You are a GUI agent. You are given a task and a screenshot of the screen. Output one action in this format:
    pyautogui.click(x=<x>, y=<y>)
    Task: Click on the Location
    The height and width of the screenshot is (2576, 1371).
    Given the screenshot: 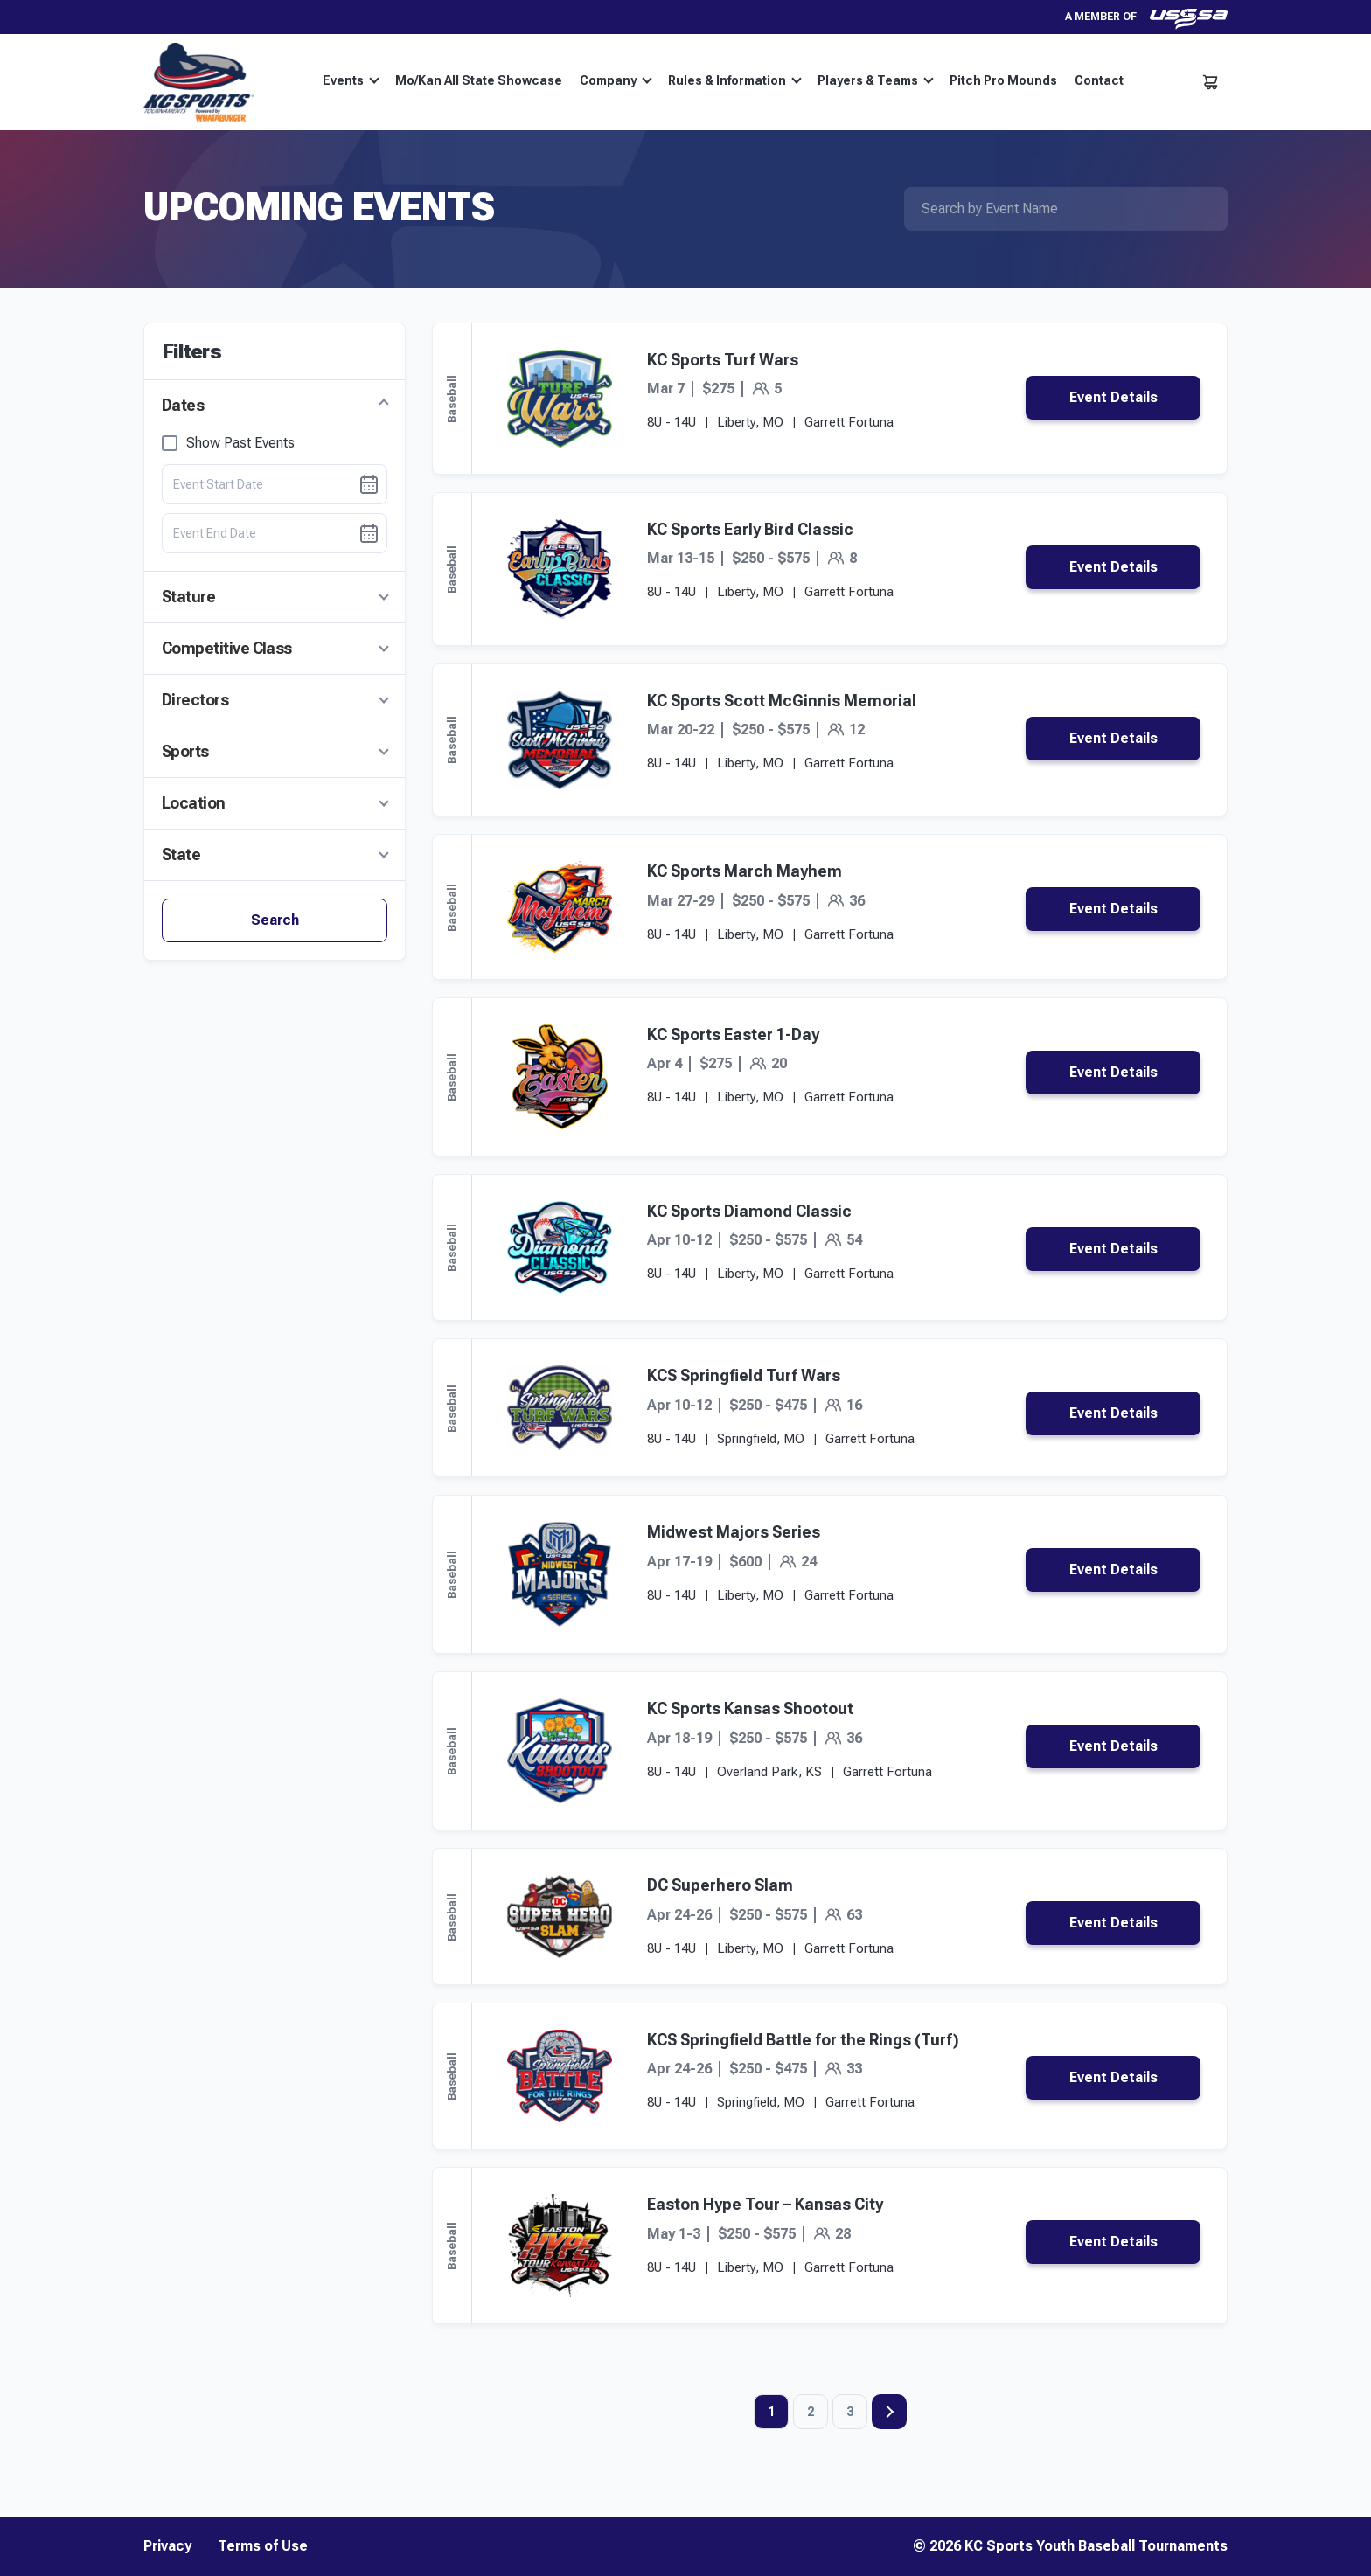 What is the action you would take?
    pyautogui.click(x=194, y=803)
    